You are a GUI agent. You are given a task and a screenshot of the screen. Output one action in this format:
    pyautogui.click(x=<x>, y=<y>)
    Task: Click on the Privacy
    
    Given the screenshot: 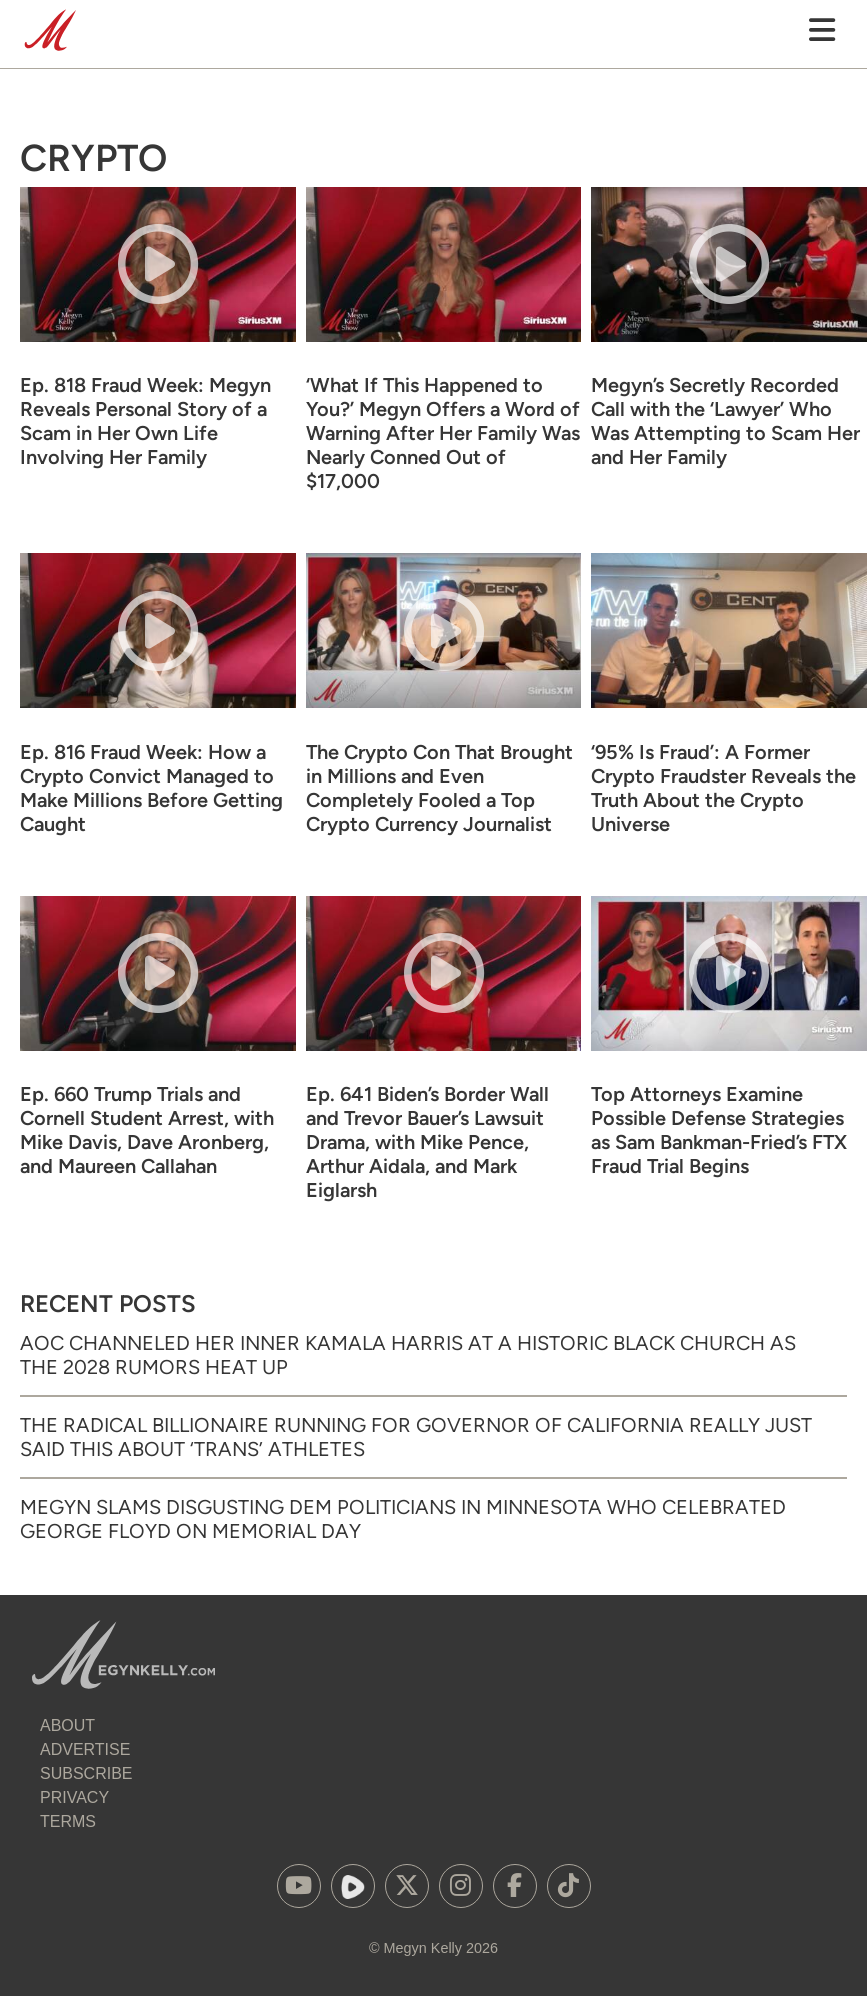 What is the action you would take?
    pyautogui.click(x=74, y=1797)
    